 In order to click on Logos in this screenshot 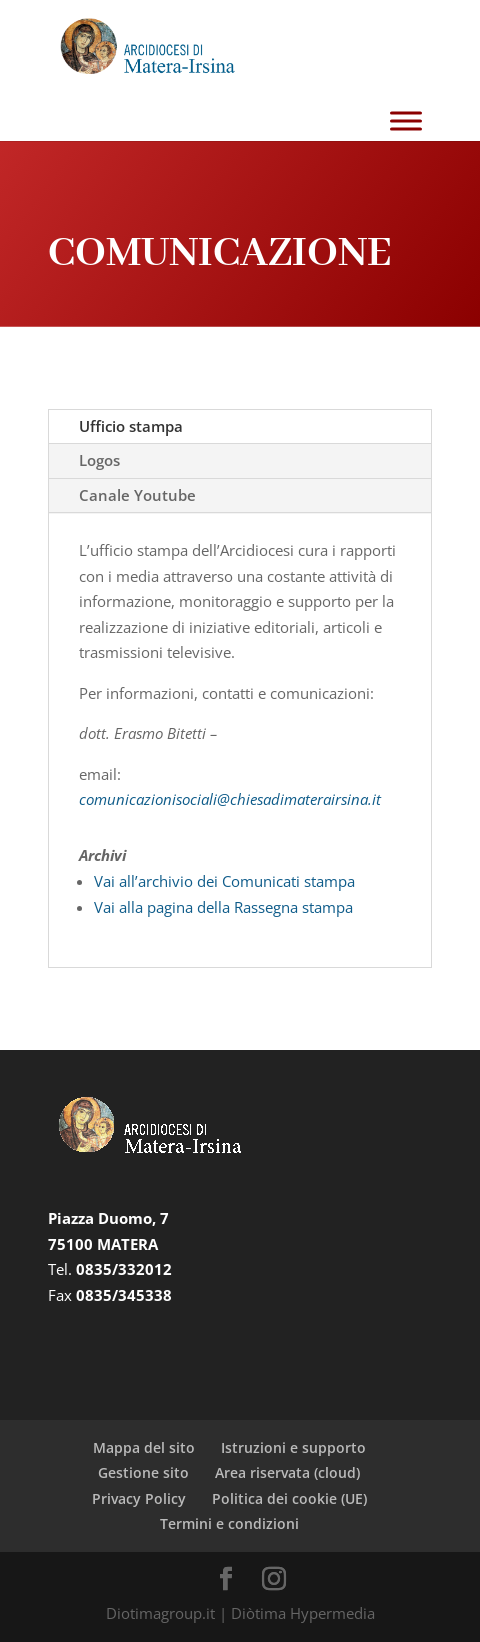, I will do `click(99, 460)`.